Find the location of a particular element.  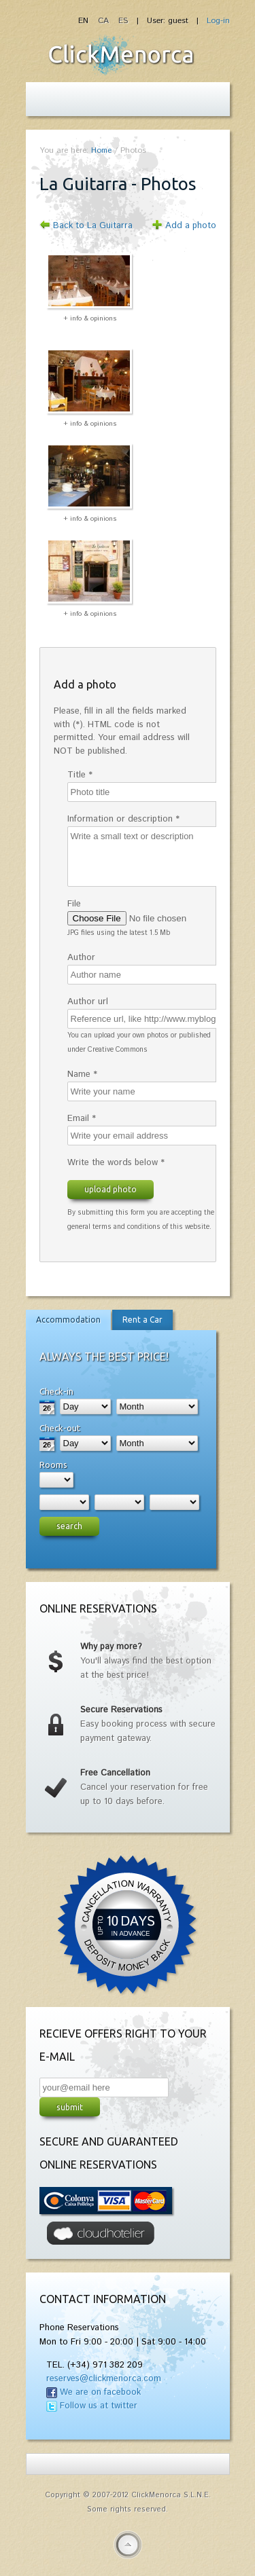

Check-out is located at coordinates (59, 1428).